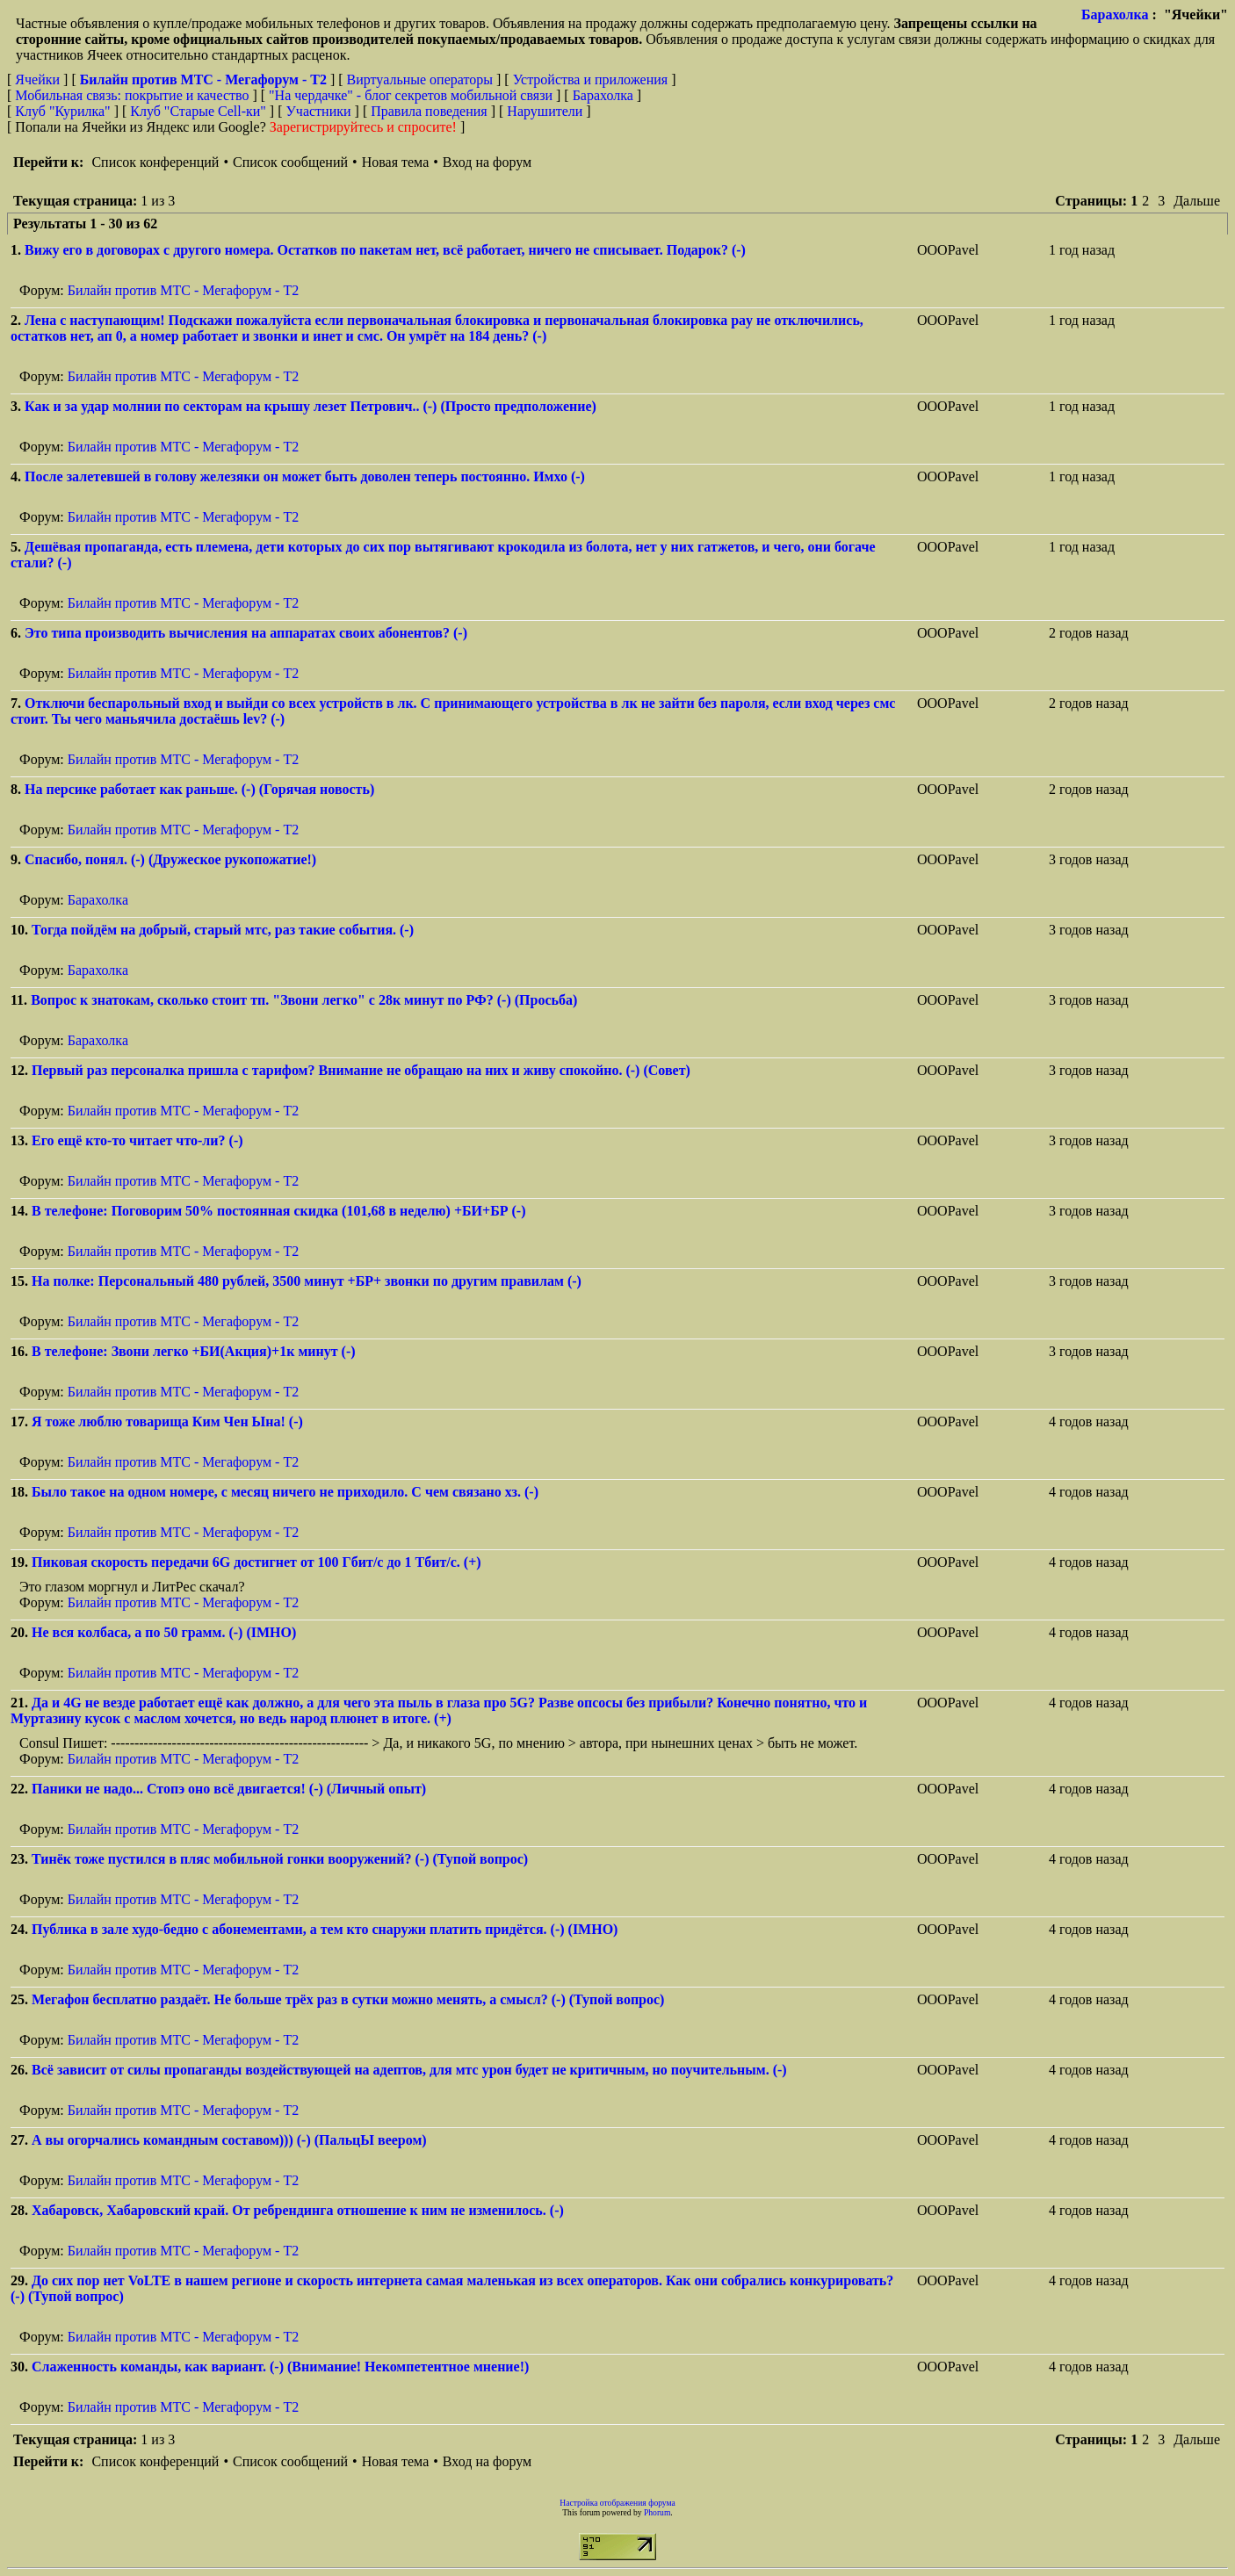 This screenshot has height=2576, width=1235. What do you see at coordinates (132, 95) in the screenshot?
I see `Мобильная связь: покрытие и качество` at bounding box center [132, 95].